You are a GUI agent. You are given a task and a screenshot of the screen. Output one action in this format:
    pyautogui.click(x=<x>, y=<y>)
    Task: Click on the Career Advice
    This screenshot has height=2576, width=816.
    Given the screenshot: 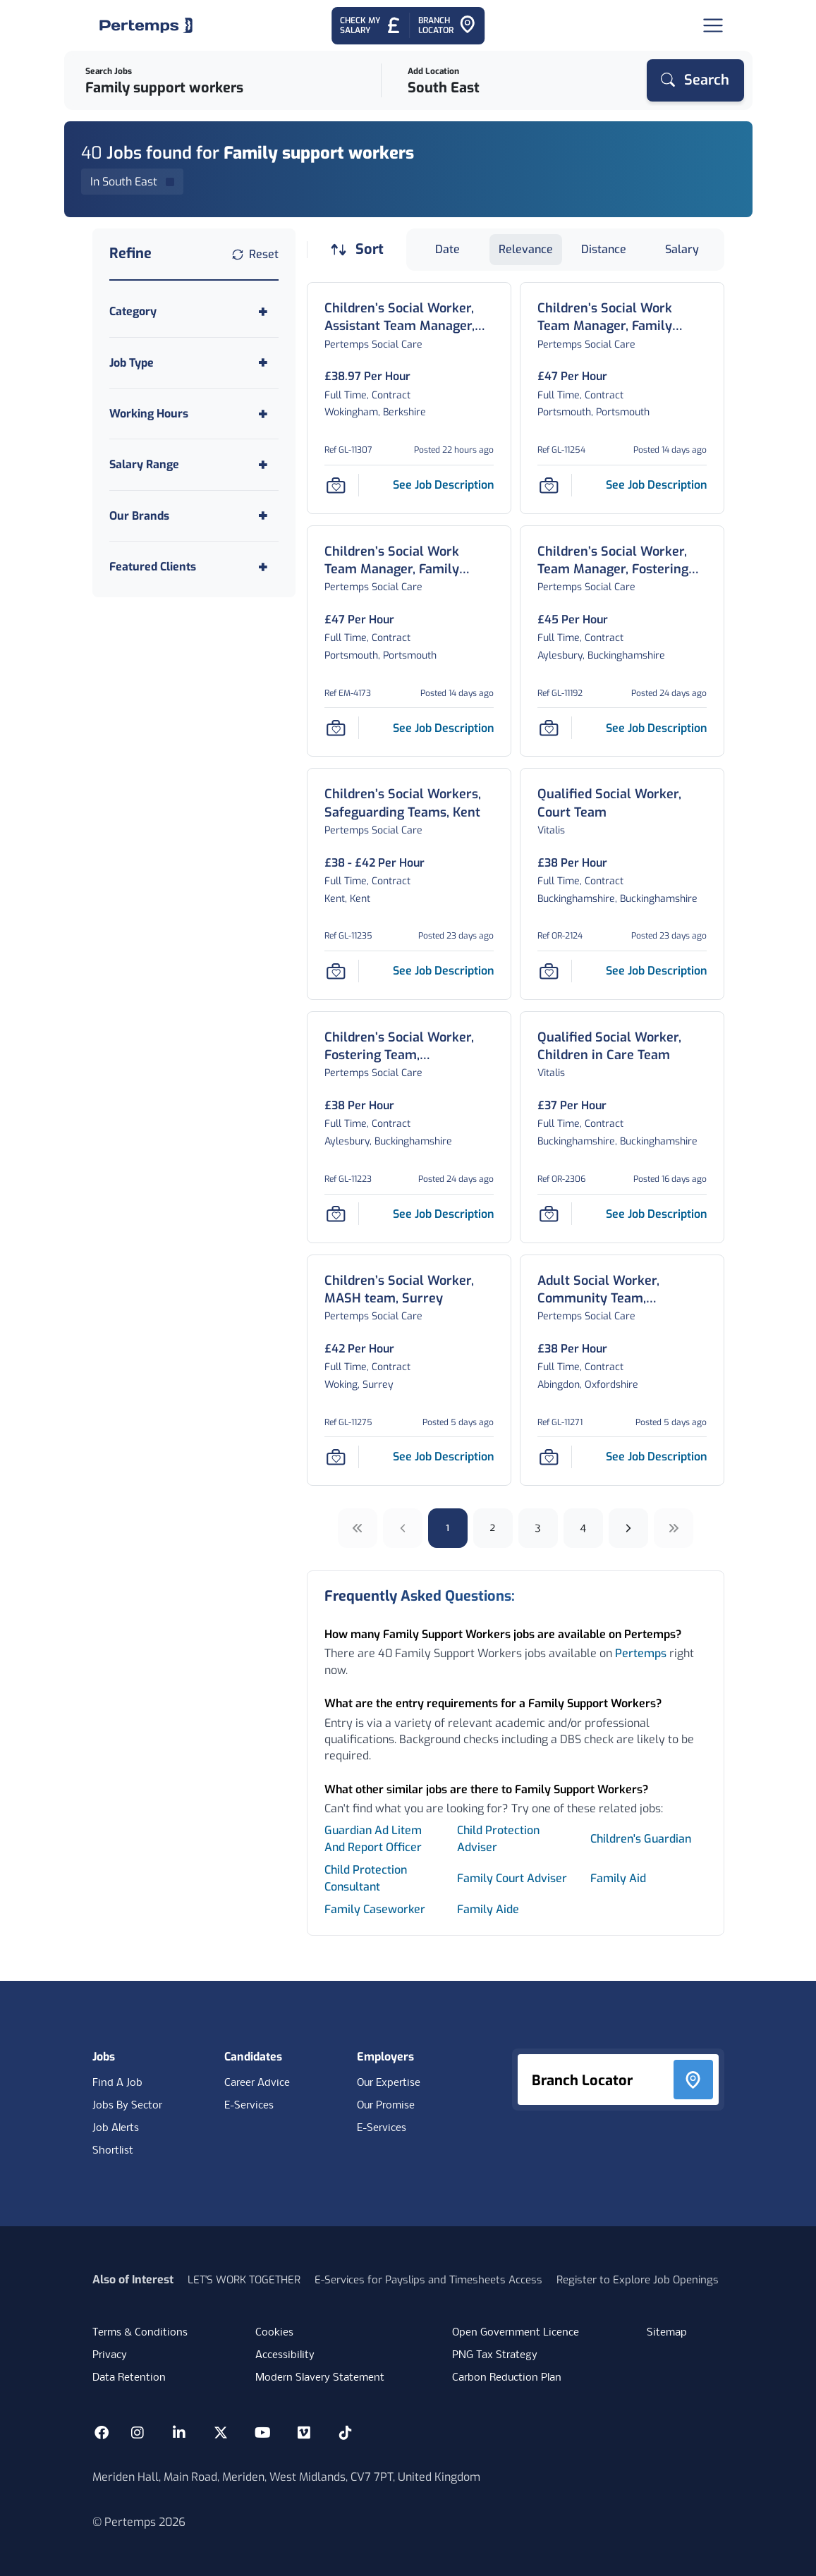 What is the action you would take?
    pyautogui.click(x=257, y=2083)
    